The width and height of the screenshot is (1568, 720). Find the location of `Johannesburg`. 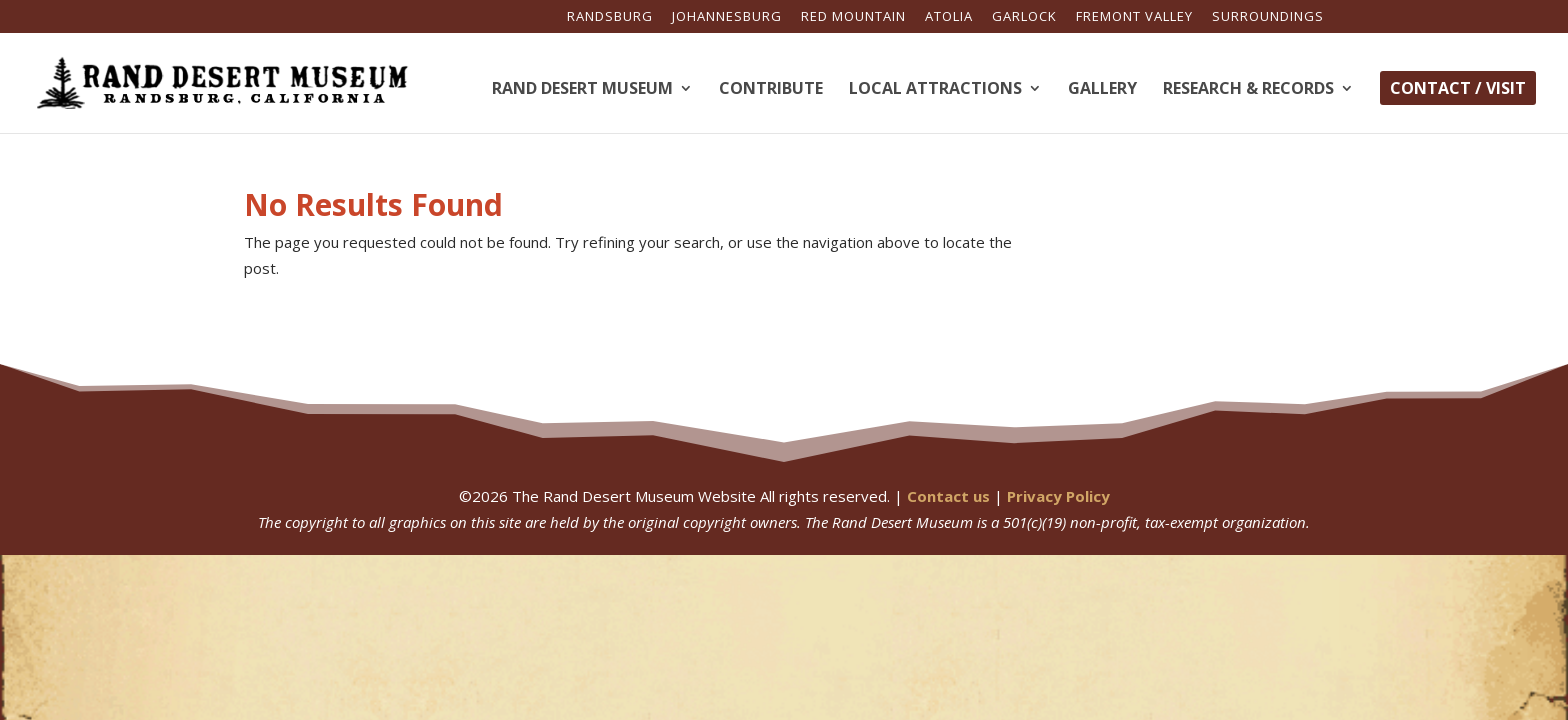

Johannesburg is located at coordinates (727, 17).